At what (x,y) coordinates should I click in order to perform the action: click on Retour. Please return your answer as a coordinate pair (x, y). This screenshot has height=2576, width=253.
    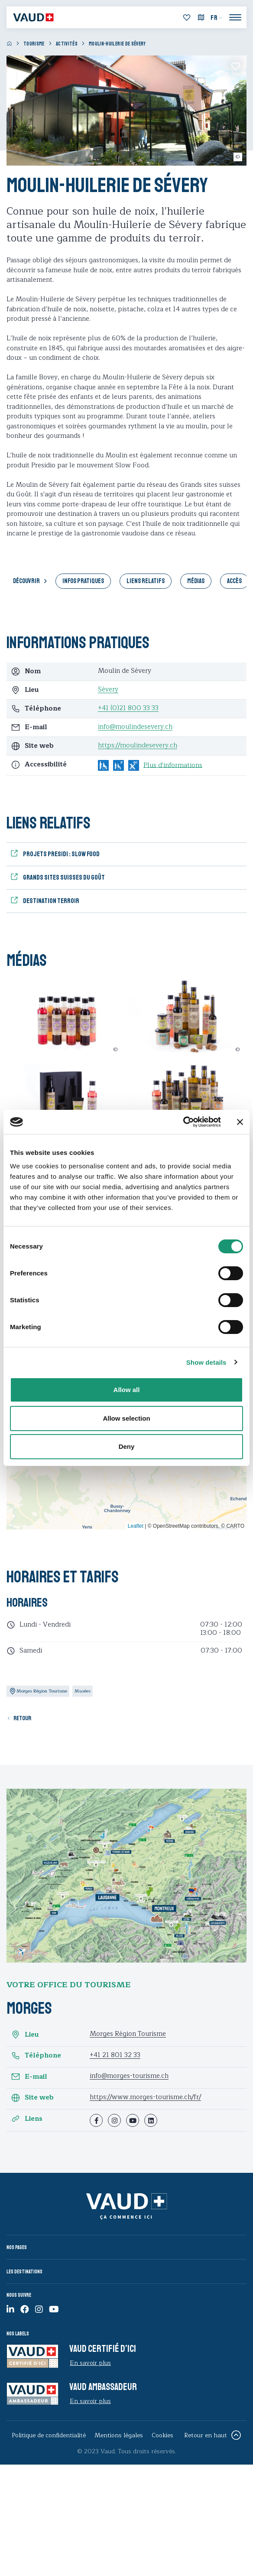
    Looking at the image, I should click on (22, 1718).